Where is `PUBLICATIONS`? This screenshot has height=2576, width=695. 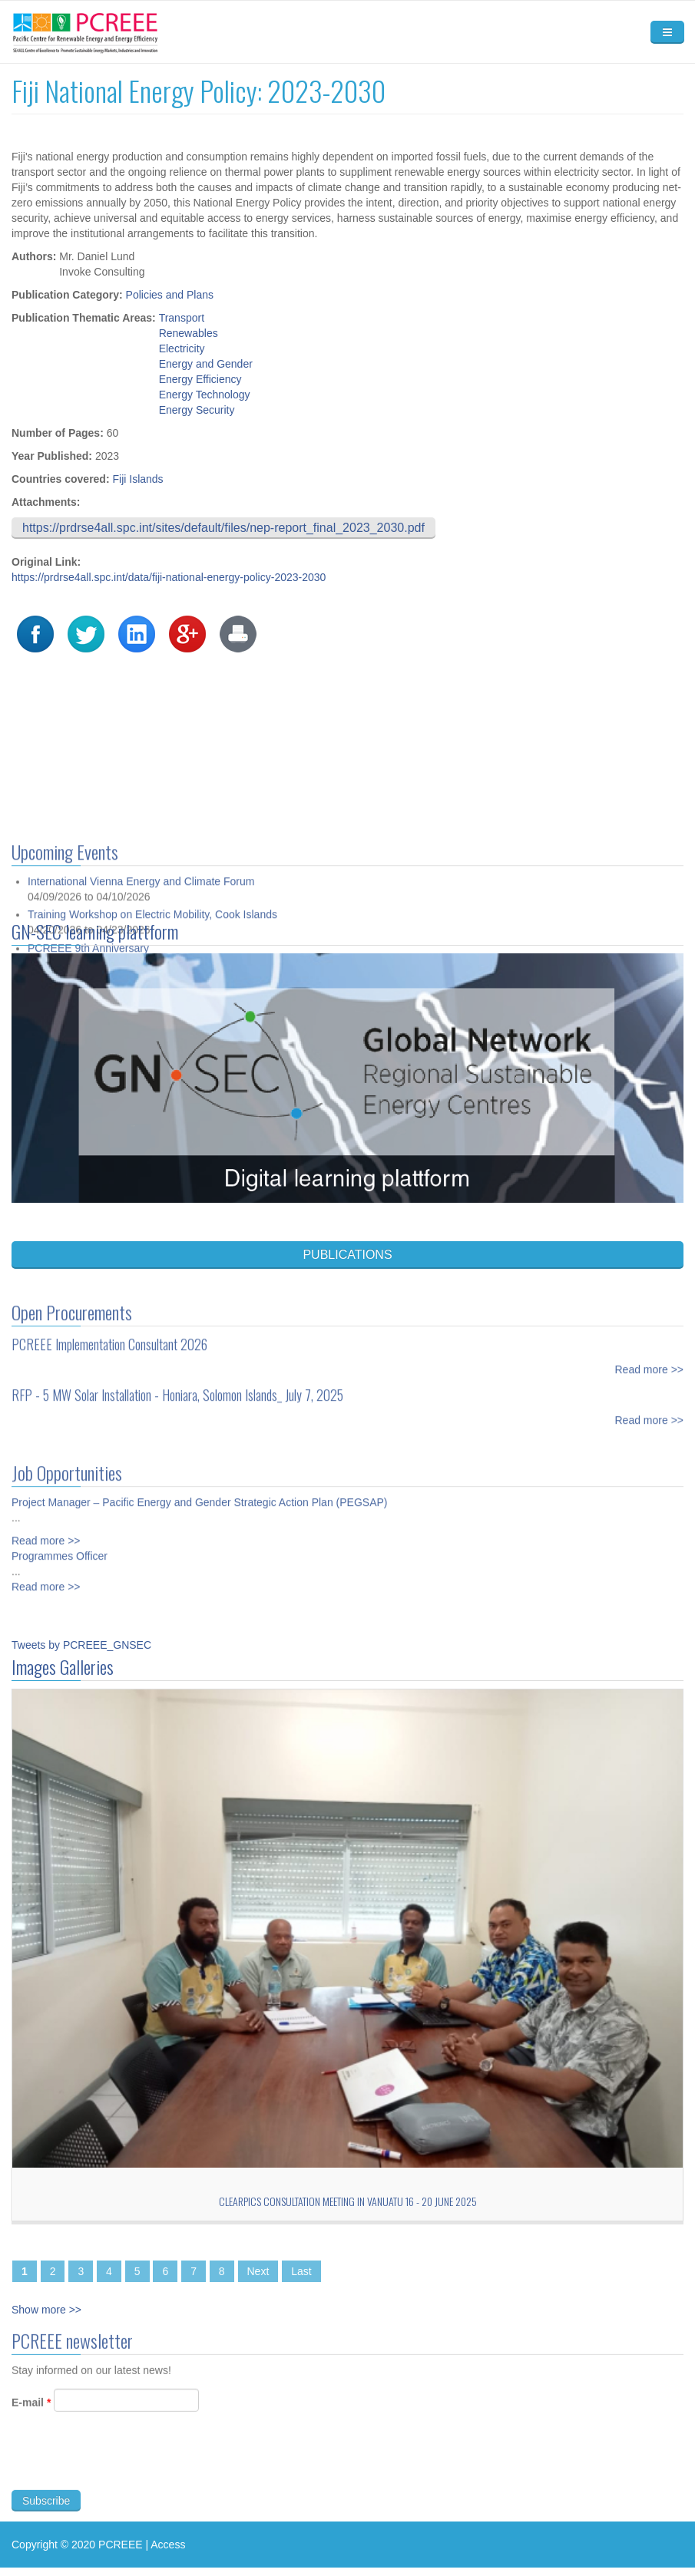 PUBLICATIONS is located at coordinates (347, 1254).